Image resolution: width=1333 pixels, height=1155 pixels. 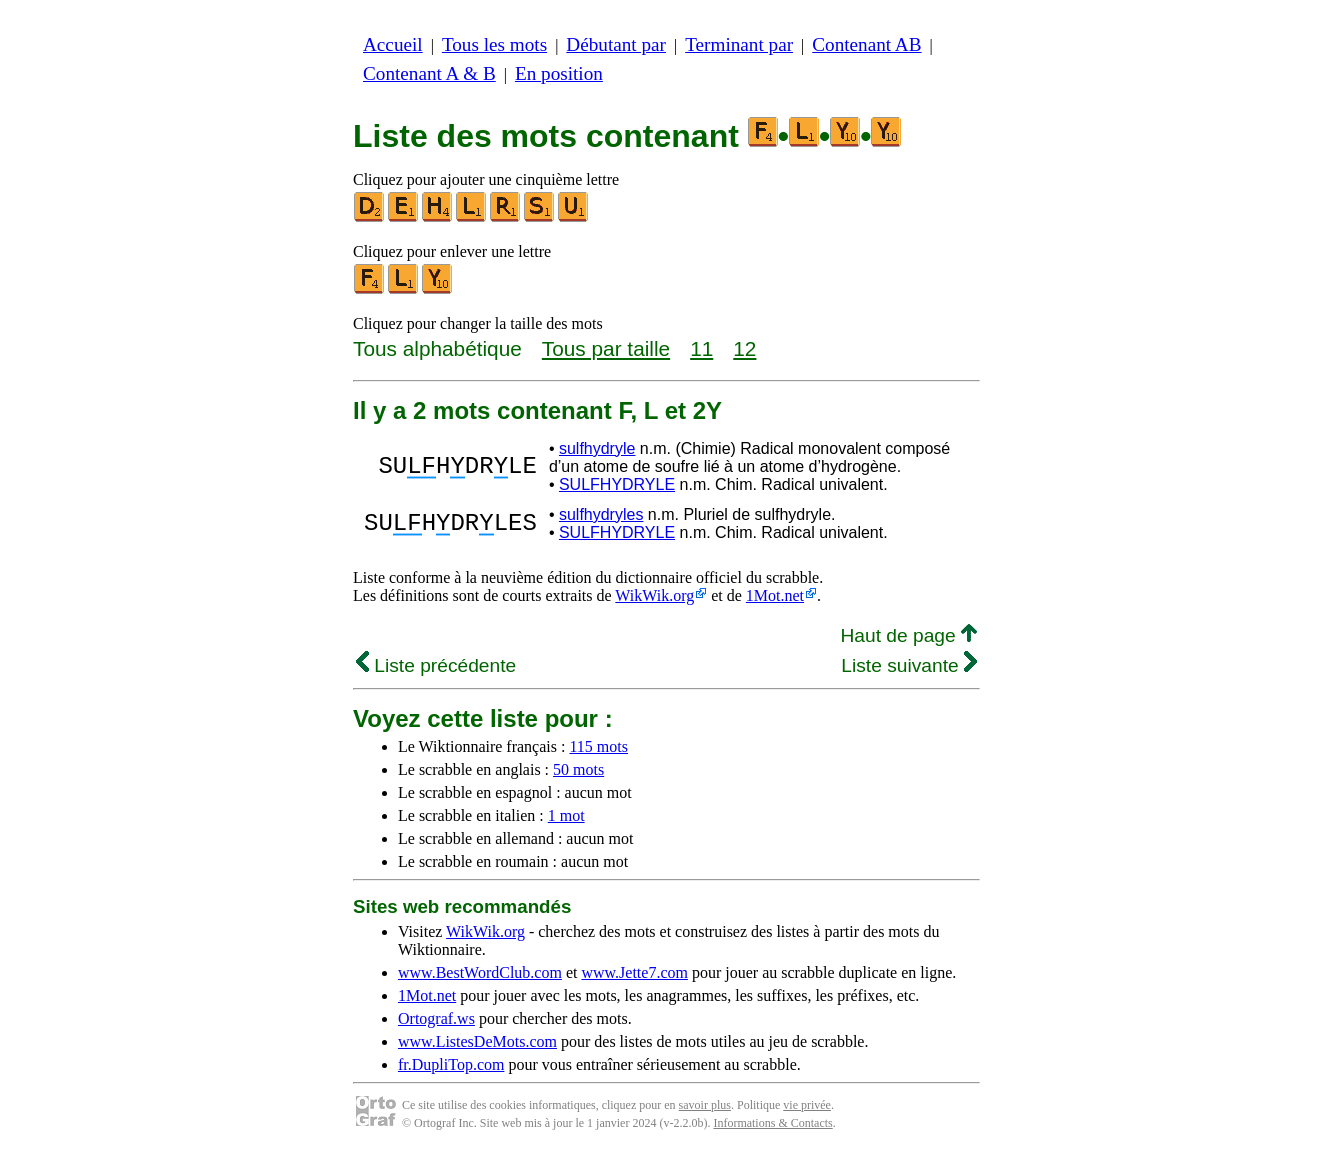 What do you see at coordinates (909, 665) in the screenshot?
I see `Liste suivante` at bounding box center [909, 665].